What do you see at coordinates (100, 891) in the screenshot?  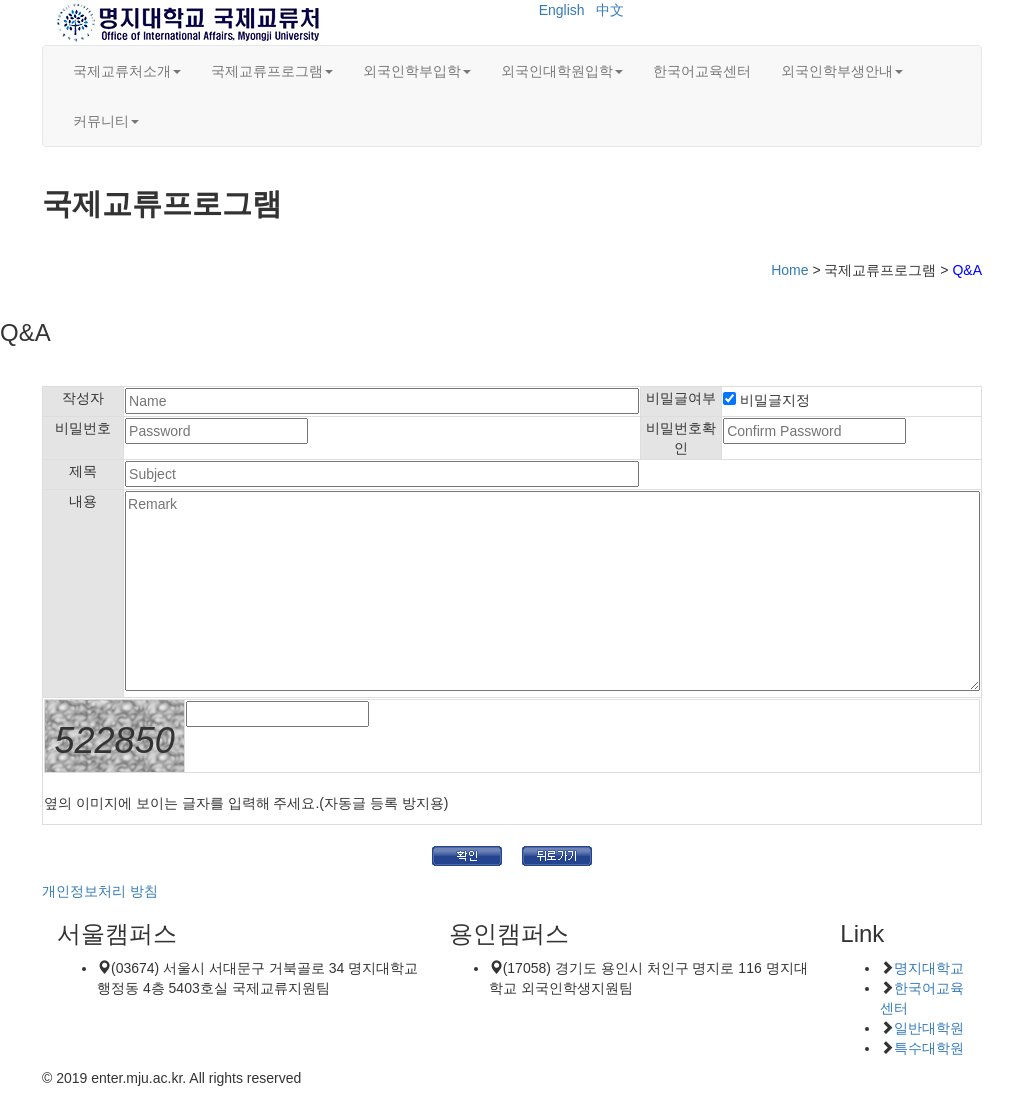 I see `개인정보처리 방침` at bounding box center [100, 891].